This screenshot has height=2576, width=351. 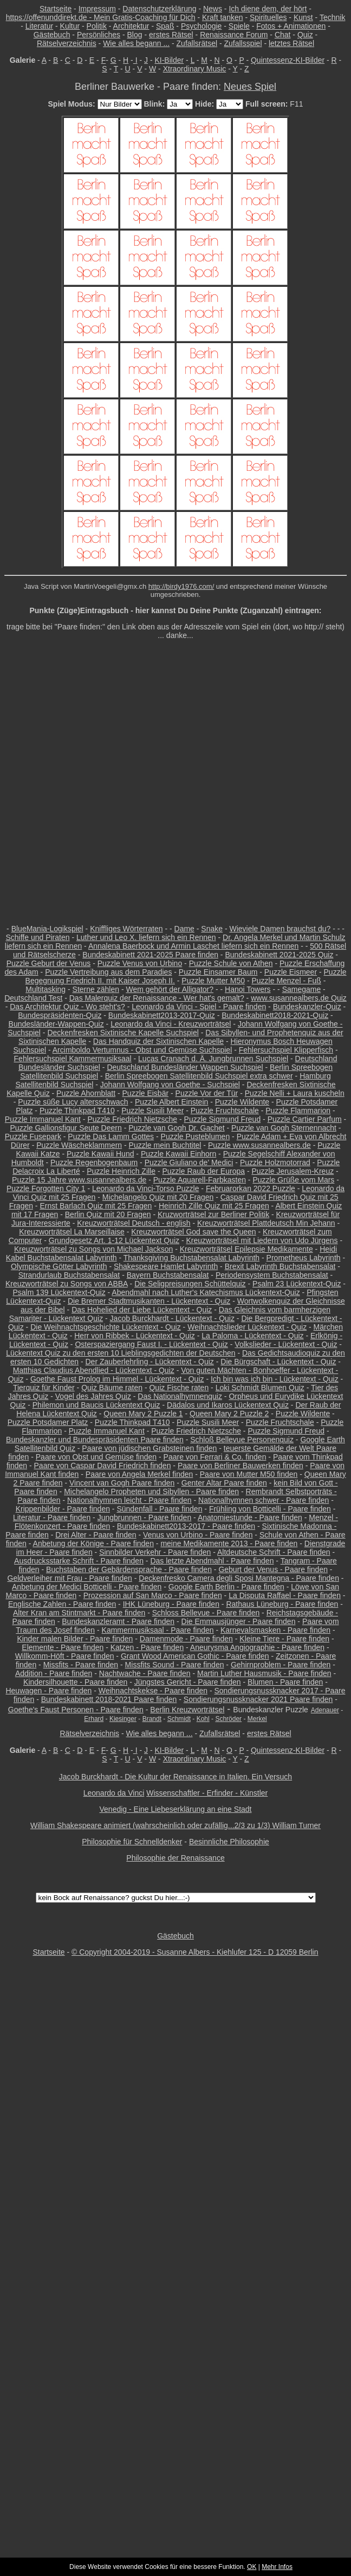 What do you see at coordinates (195, 1656) in the screenshot?
I see `Grant Wood American Gothic - Paare finden` at bounding box center [195, 1656].